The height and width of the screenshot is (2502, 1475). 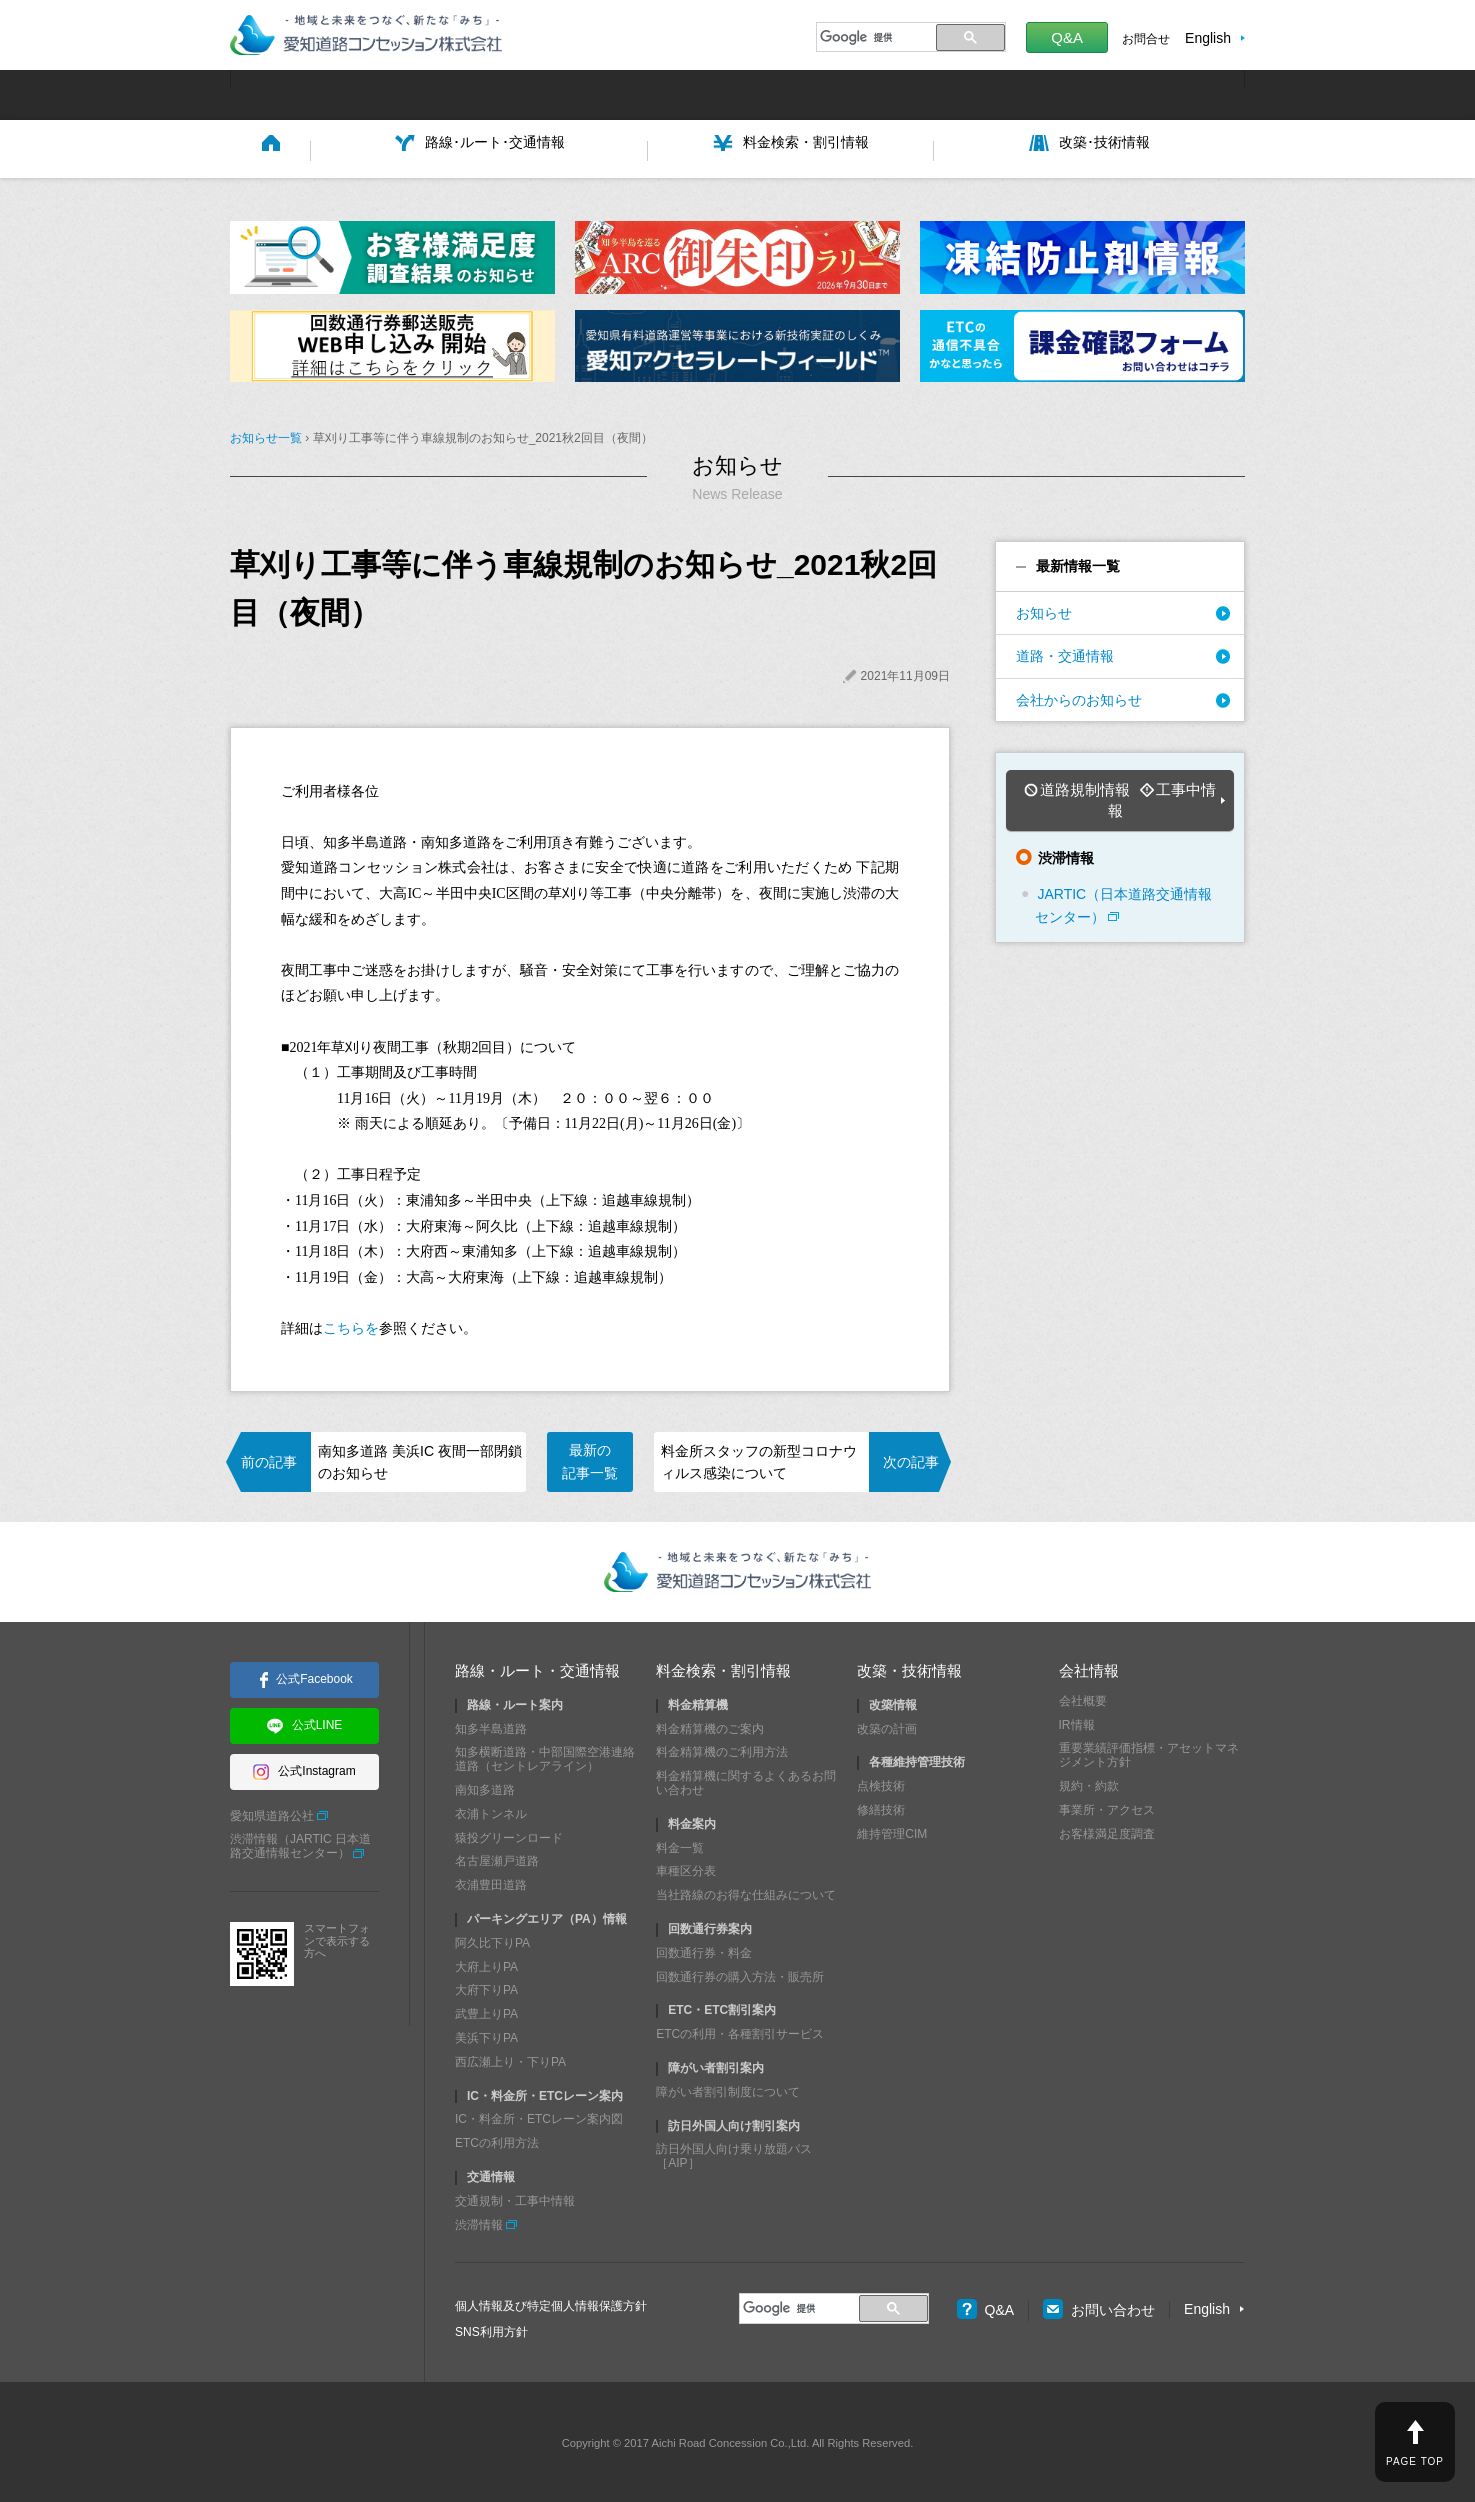 I want to click on 修繕技術, so click(x=881, y=1807).